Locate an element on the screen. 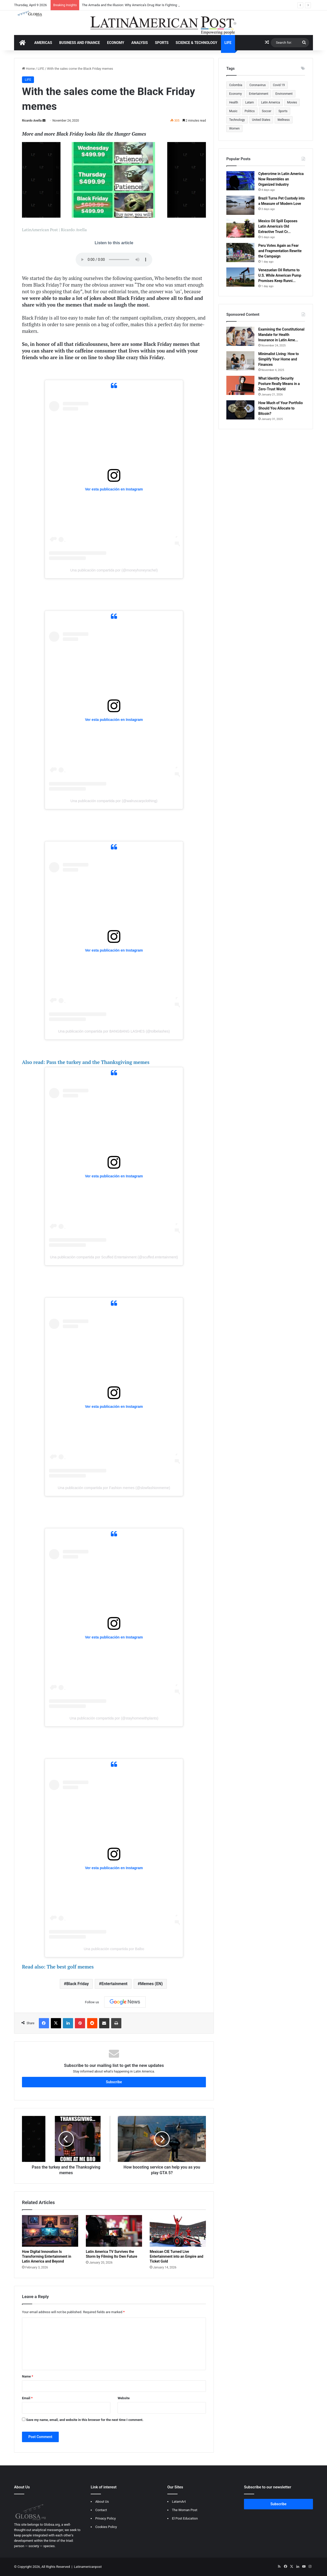 This screenshot has height=2576, width=327. Colombia [Colombia (1,089 items)] is located at coordinates (235, 85).